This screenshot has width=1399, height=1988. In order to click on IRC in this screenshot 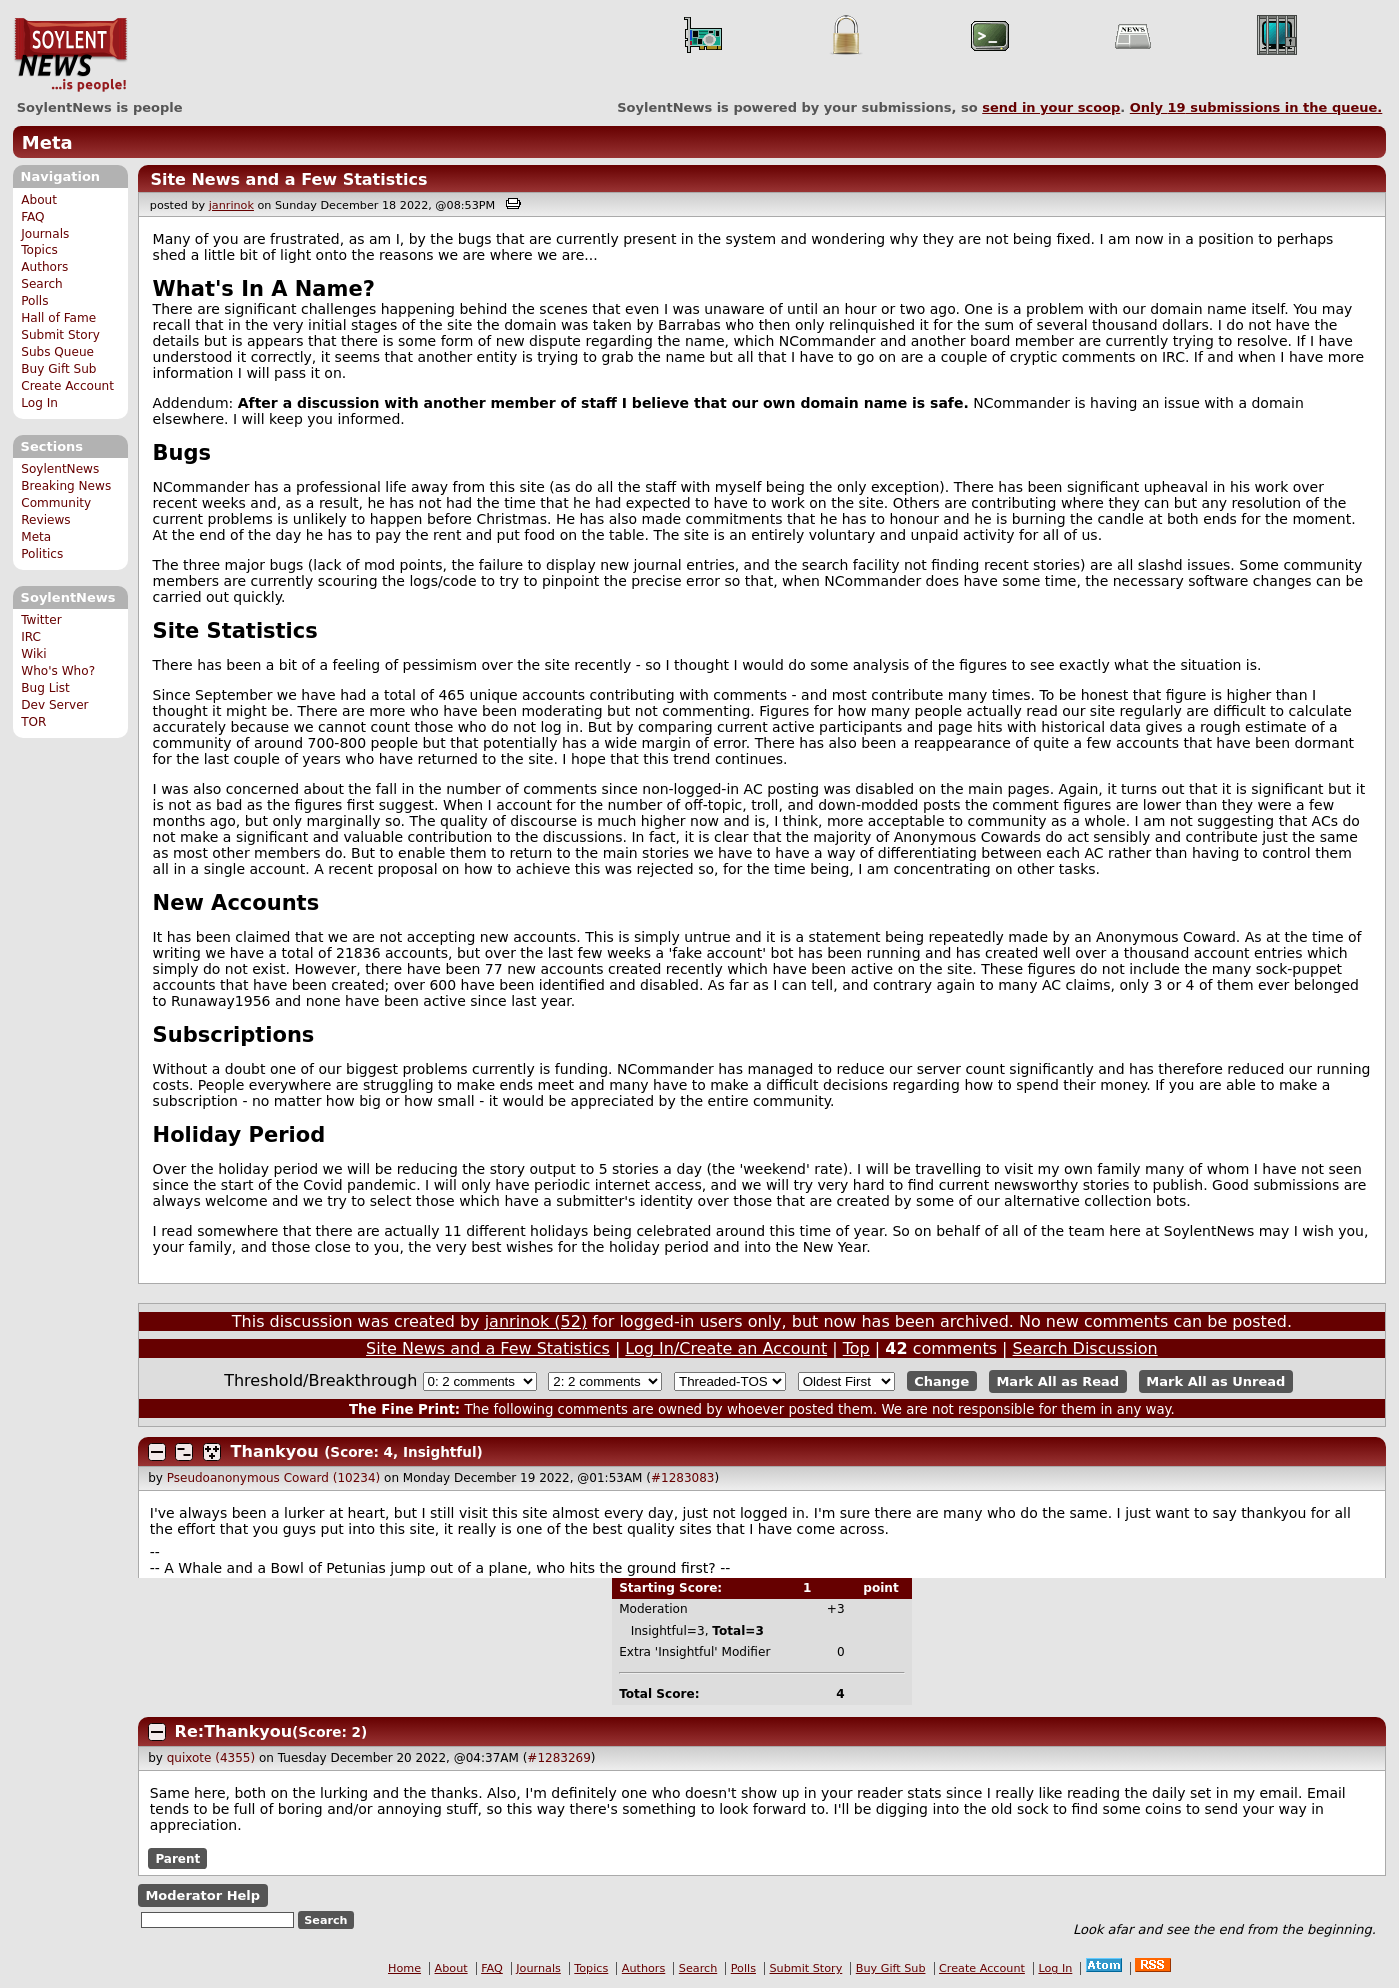, I will do `click(31, 637)`.